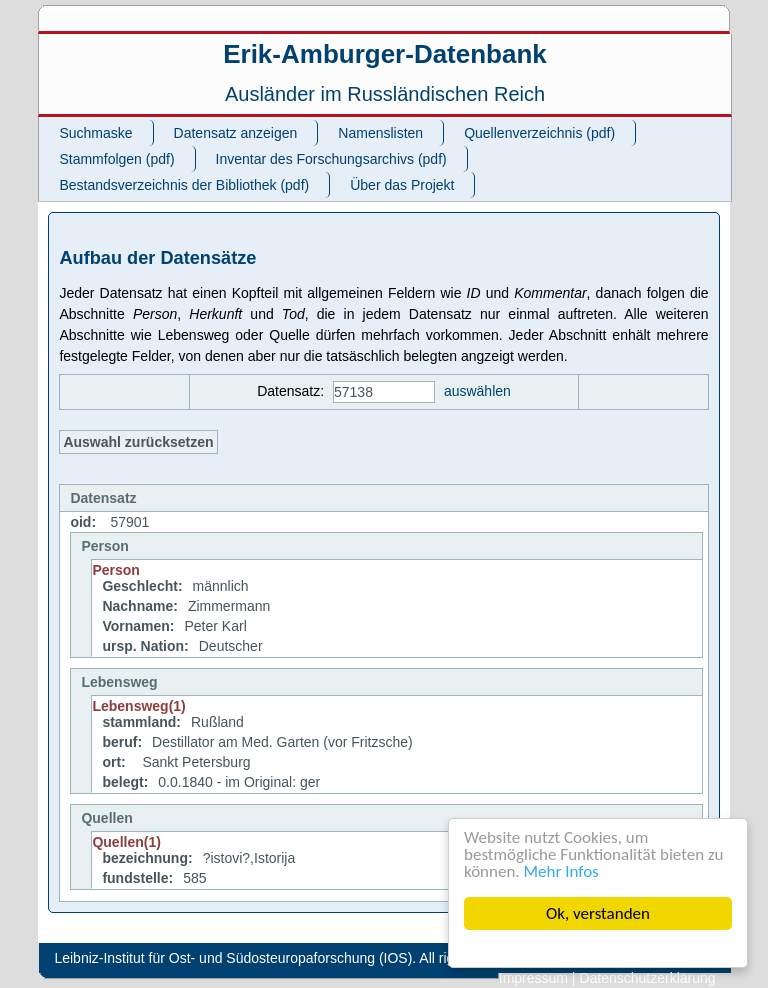 This screenshot has height=988, width=768. Describe the element at coordinates (184, 185) in the screenshot. I see `Bestandsverzeichnis der Bibliothek (pdf)` at that location.